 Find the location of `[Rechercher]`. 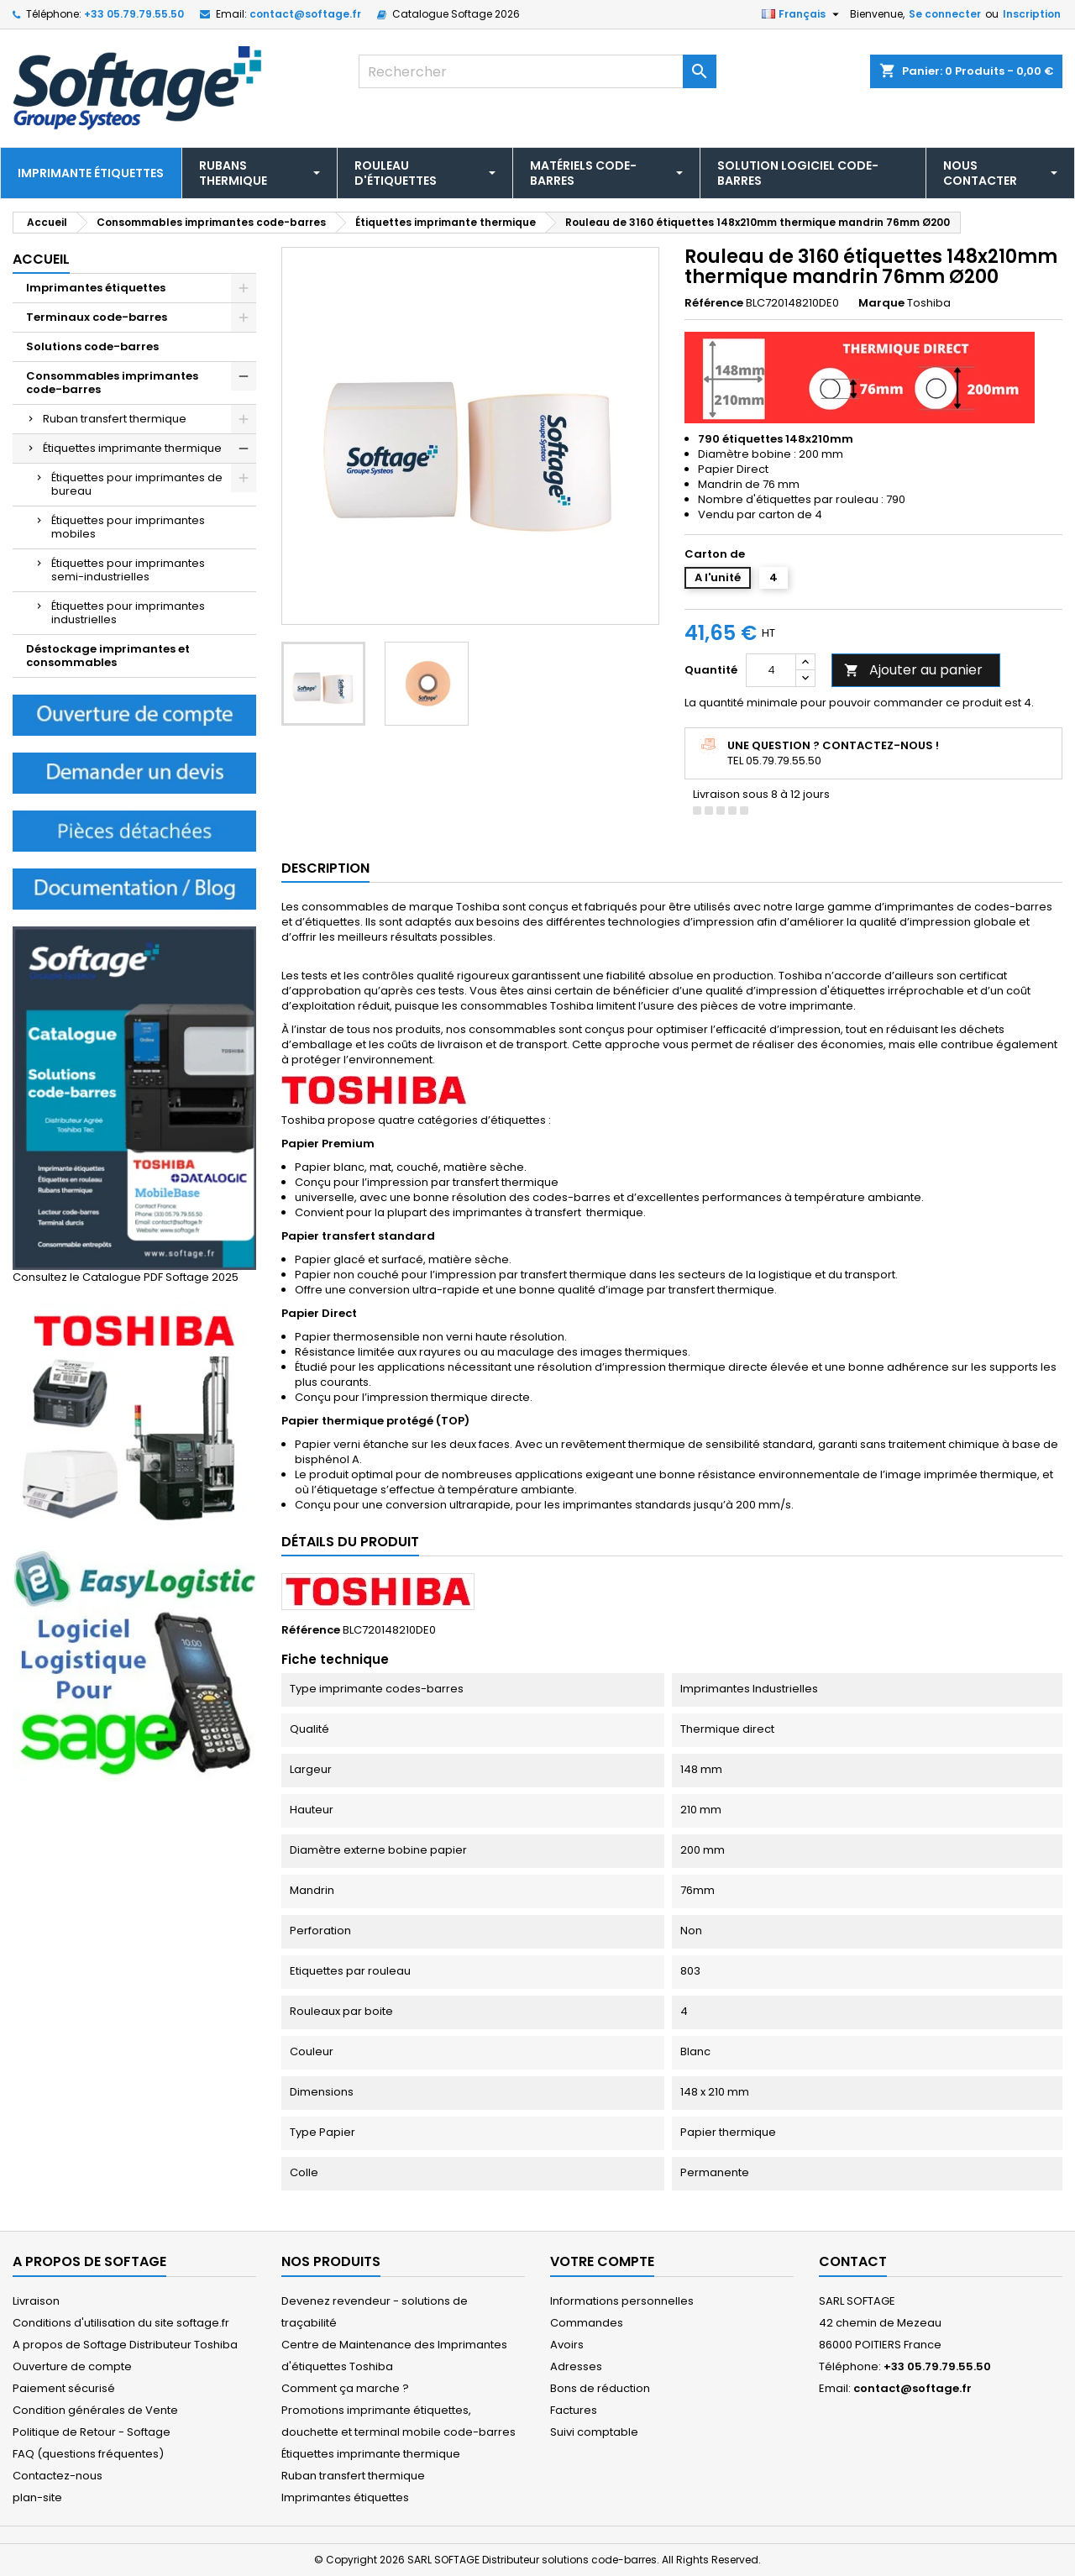

[Rechercher] is located at coordinates (538, 71).